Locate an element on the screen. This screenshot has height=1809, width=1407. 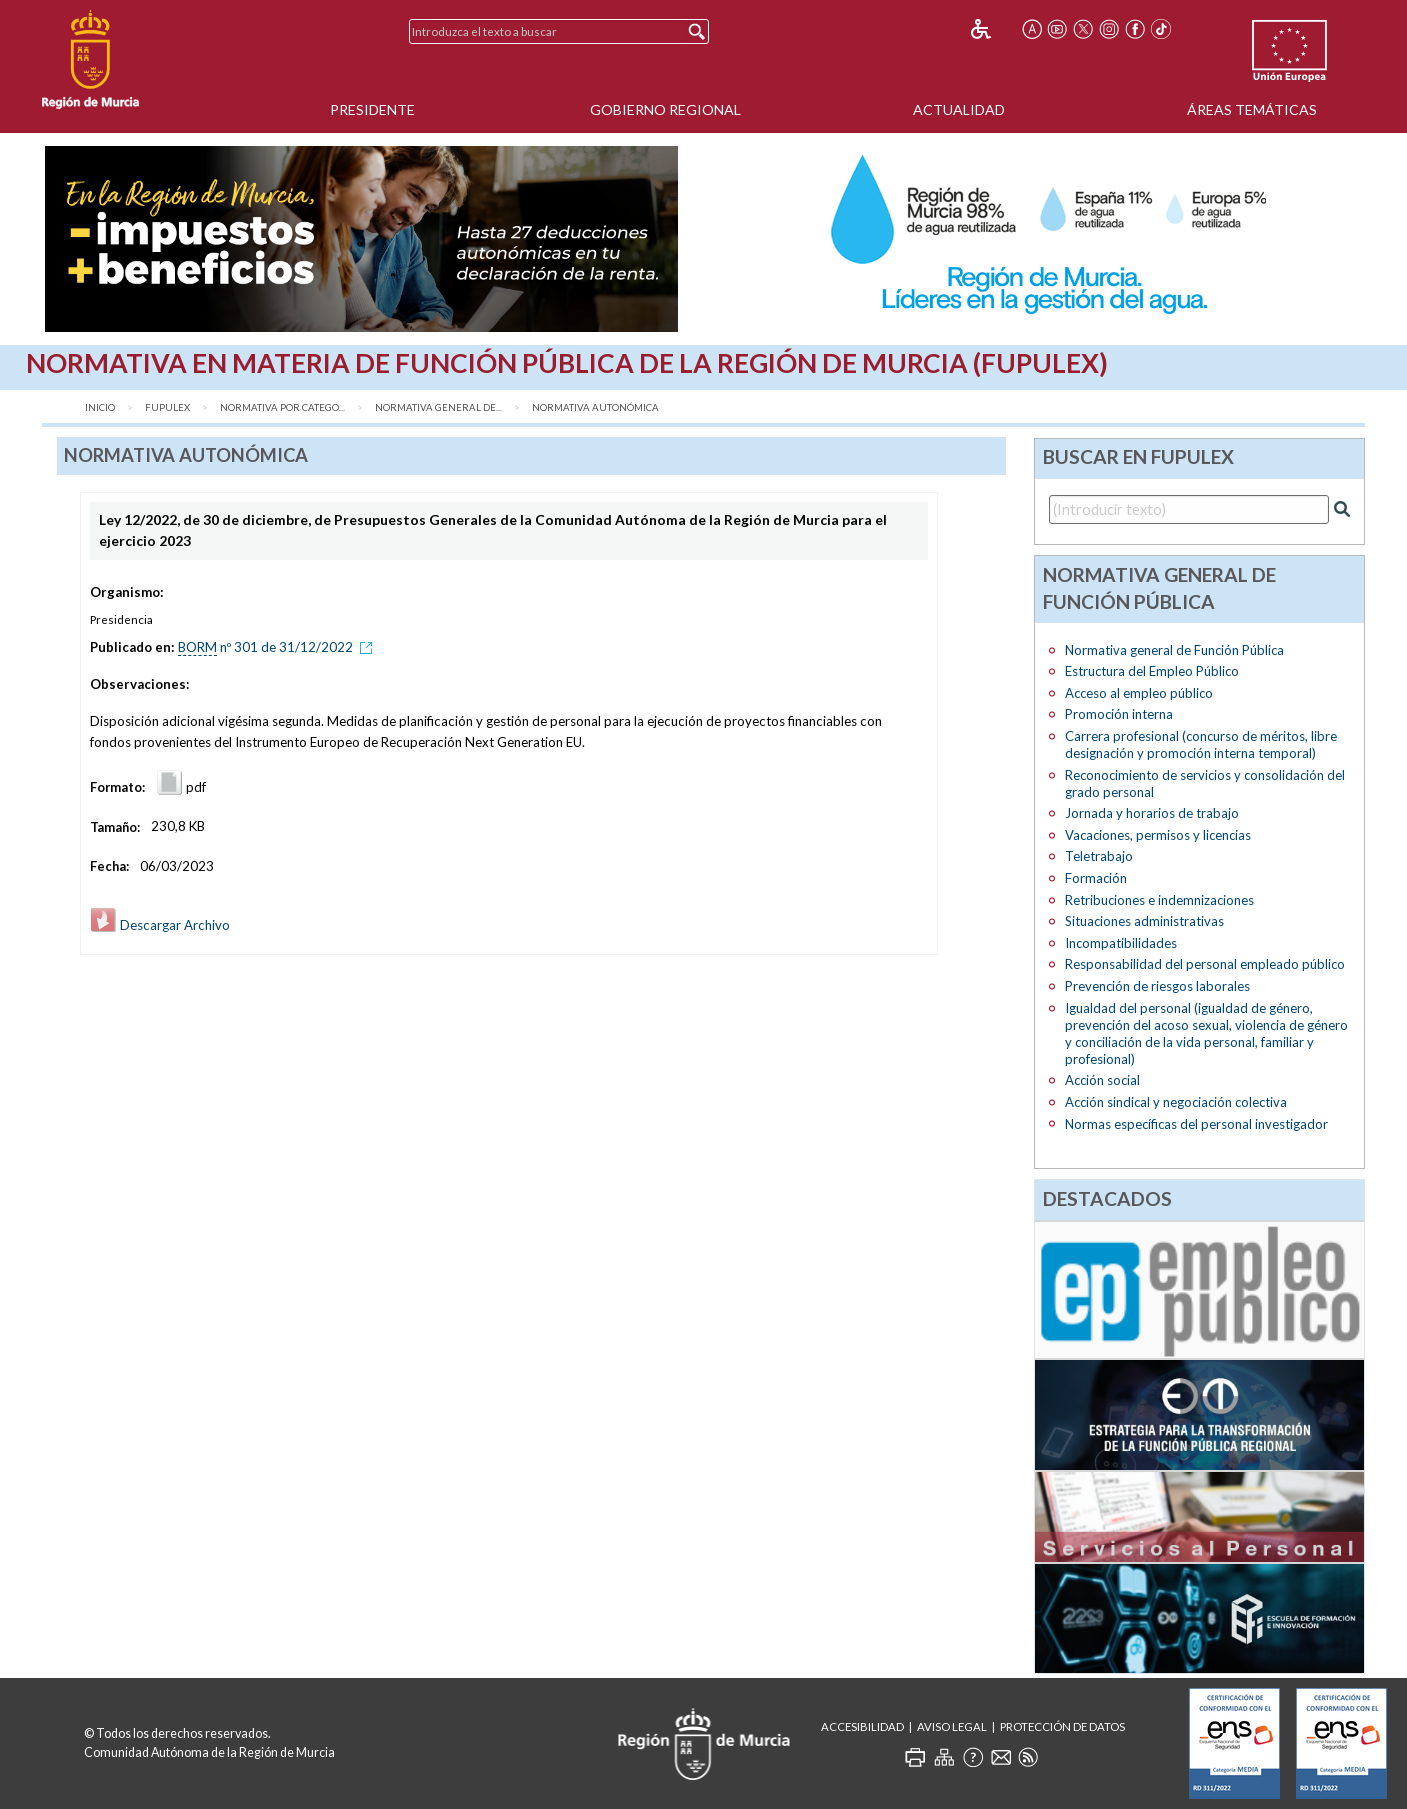
Protección de Datos is located at coordinates (1062, 1726).